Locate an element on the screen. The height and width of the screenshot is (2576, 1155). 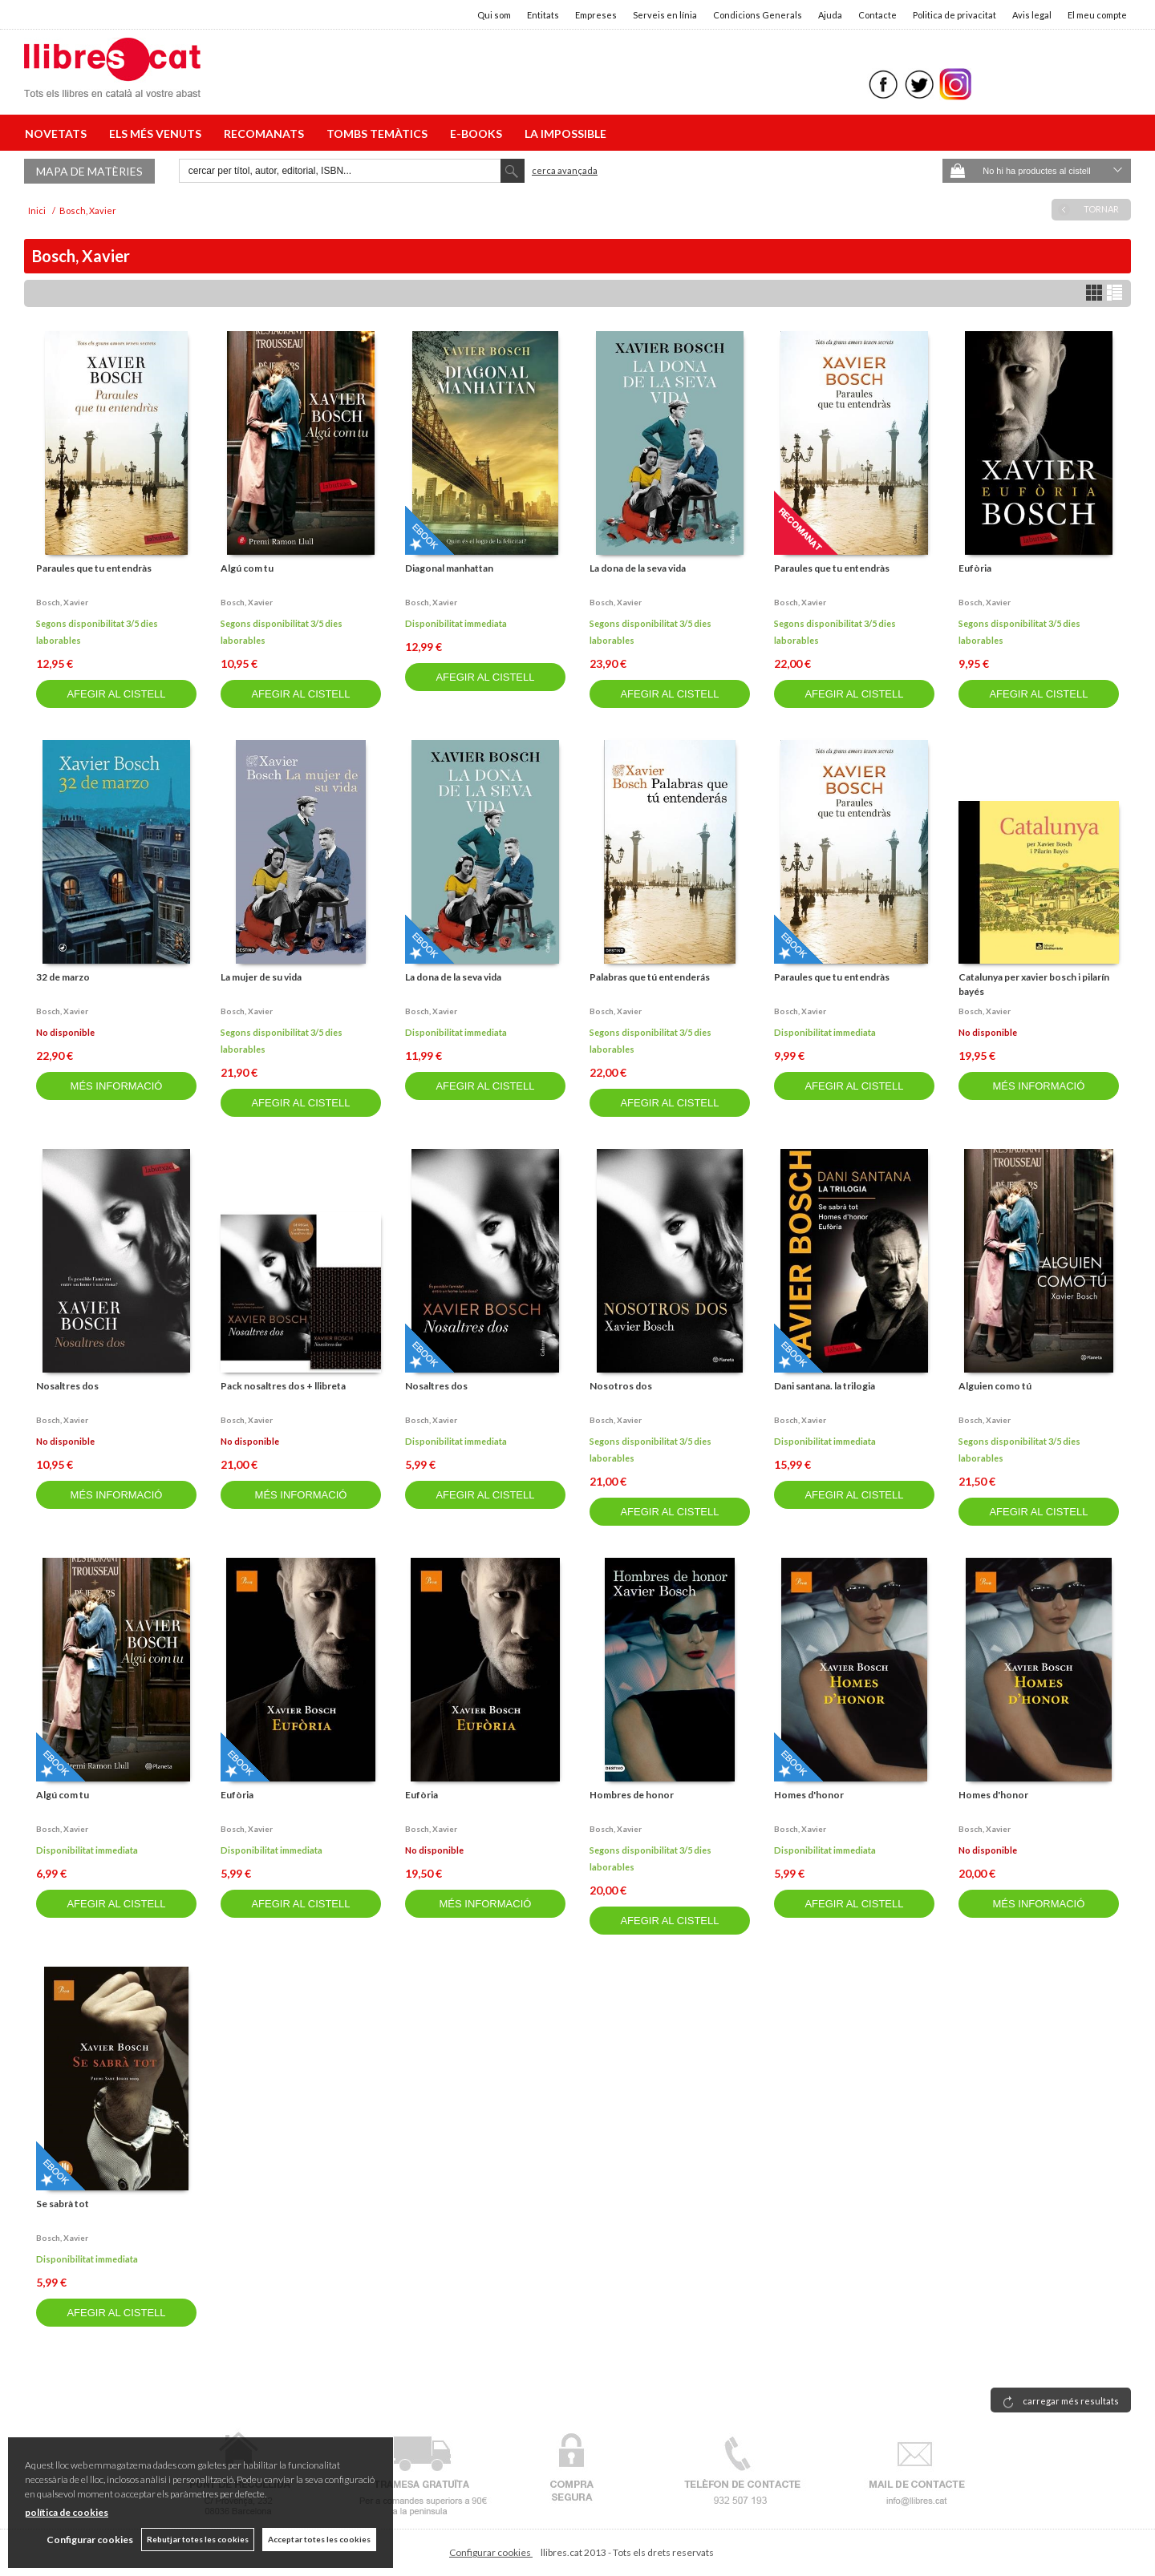
NOVETATS is located at coordinates (58, 133).